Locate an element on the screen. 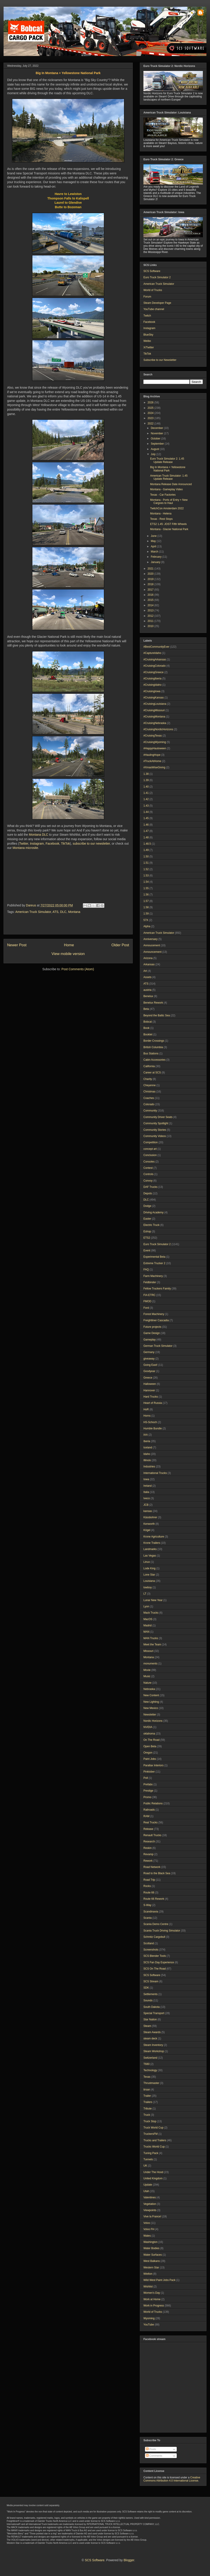 The width and height of the screenshot is (210, 2576). New Mexico is located at coordinates (150, 1708).